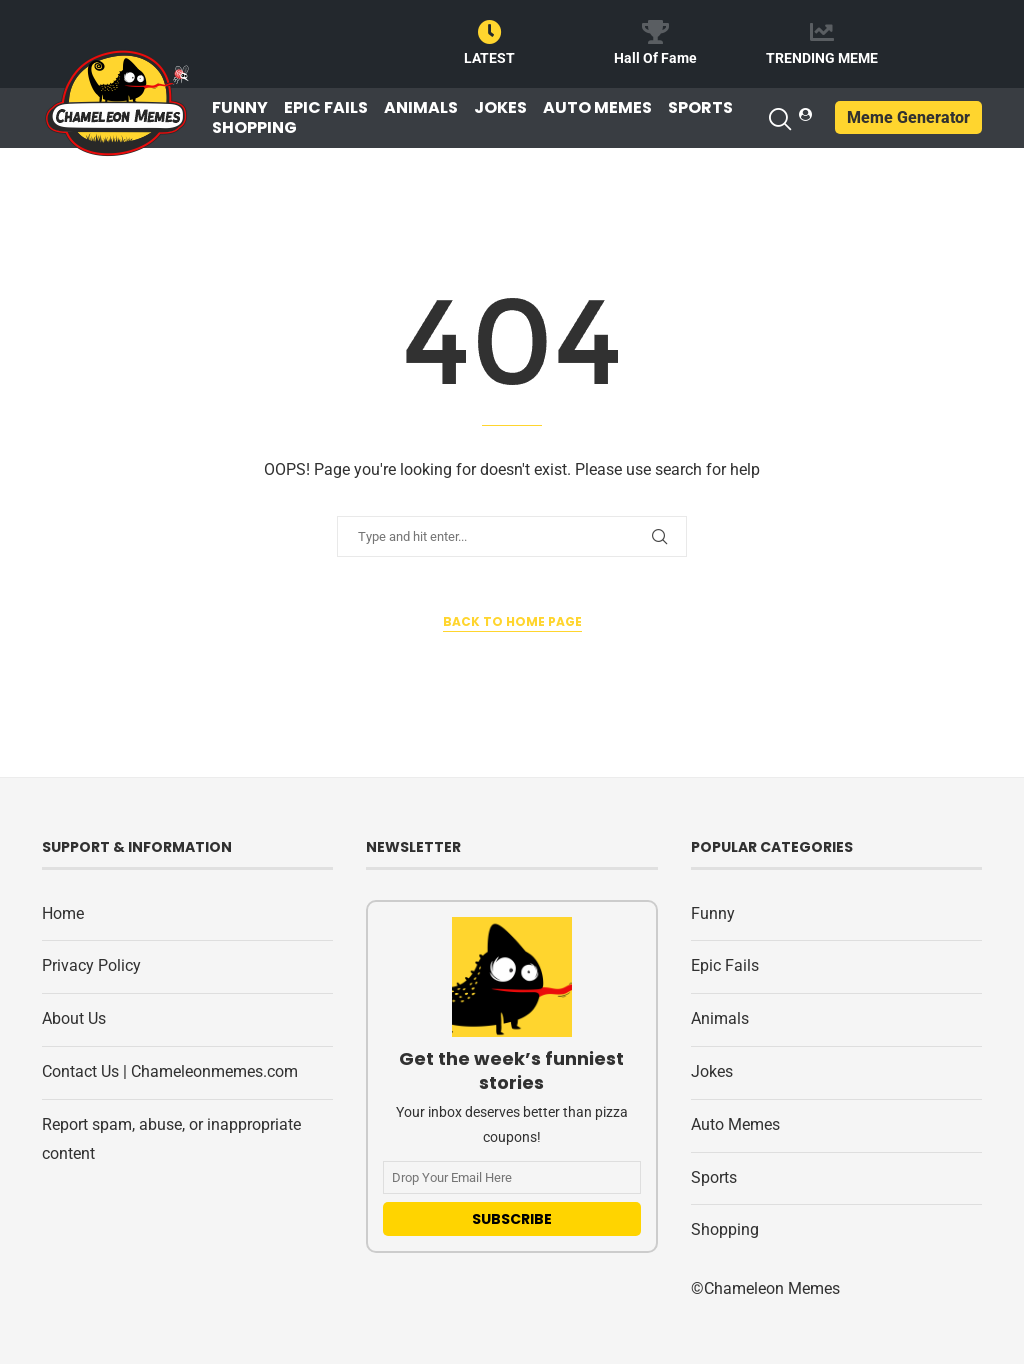 This screenshot has width=1024, height=1364. What do you see at coordinates (490, 32) in the screenshot?
I see `[LATEST]` at bounding box center [490, 32].